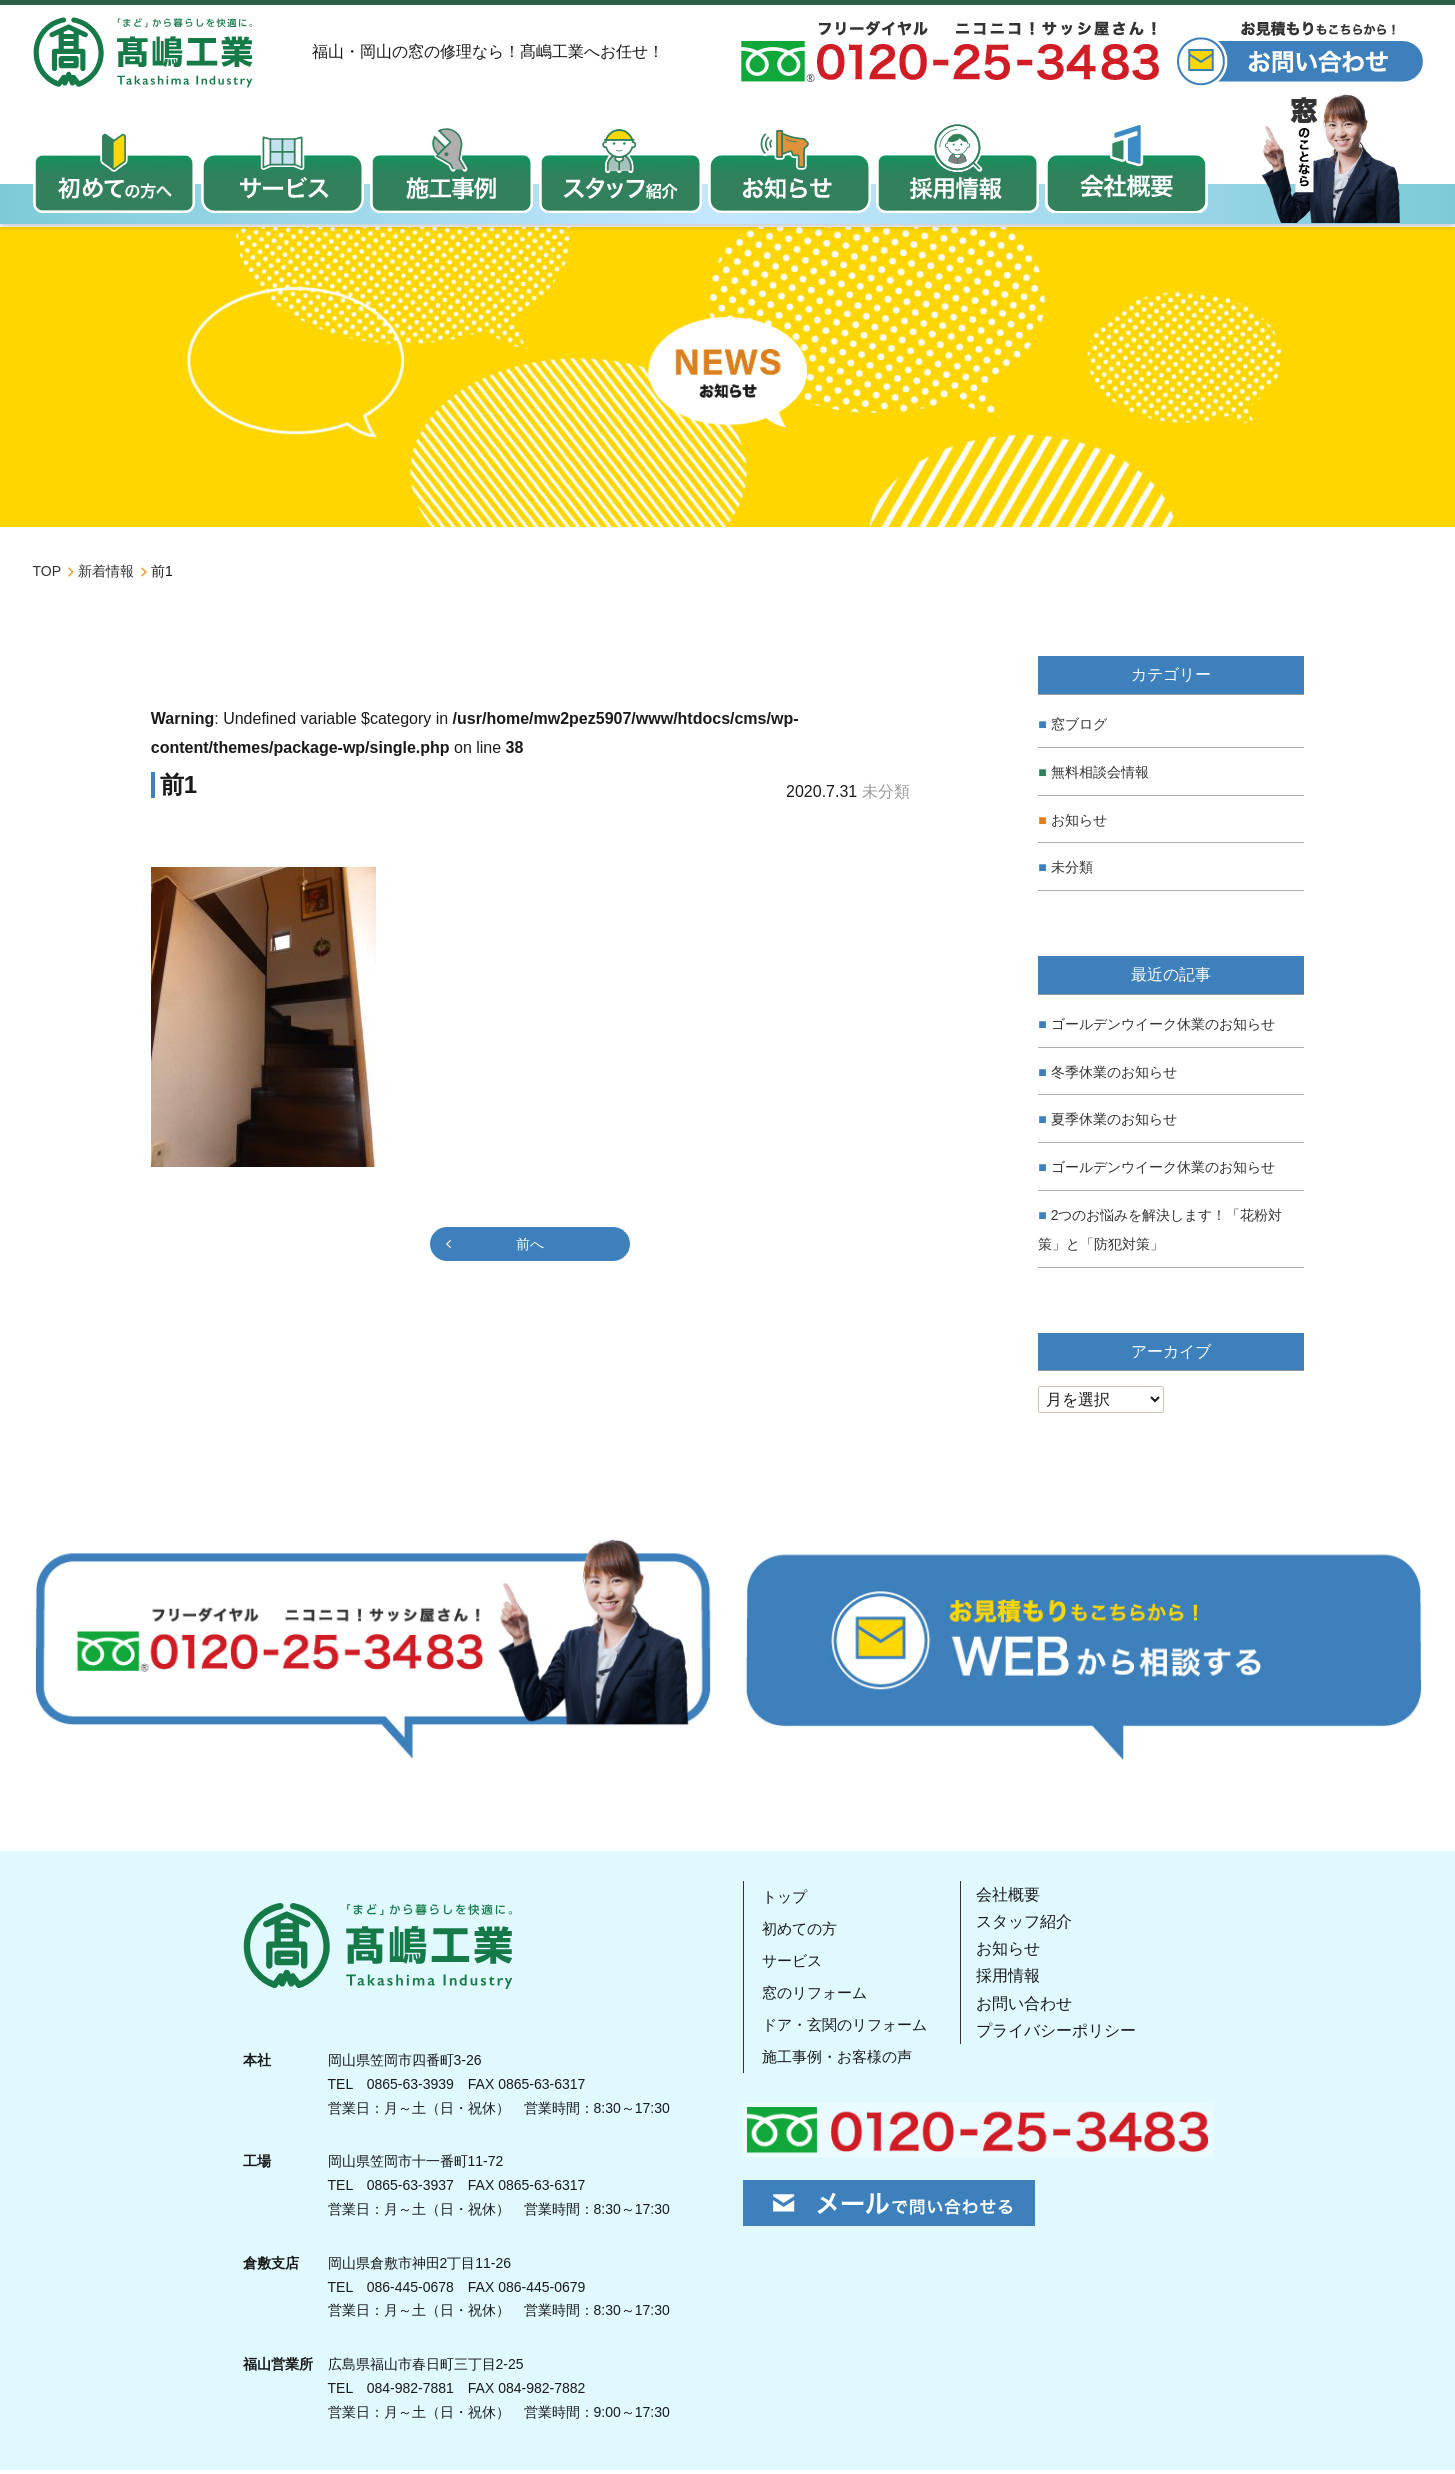  Describe the element at coordinates (815, 1996) in the screenshot. I see `窓のリフォーム` at that location.